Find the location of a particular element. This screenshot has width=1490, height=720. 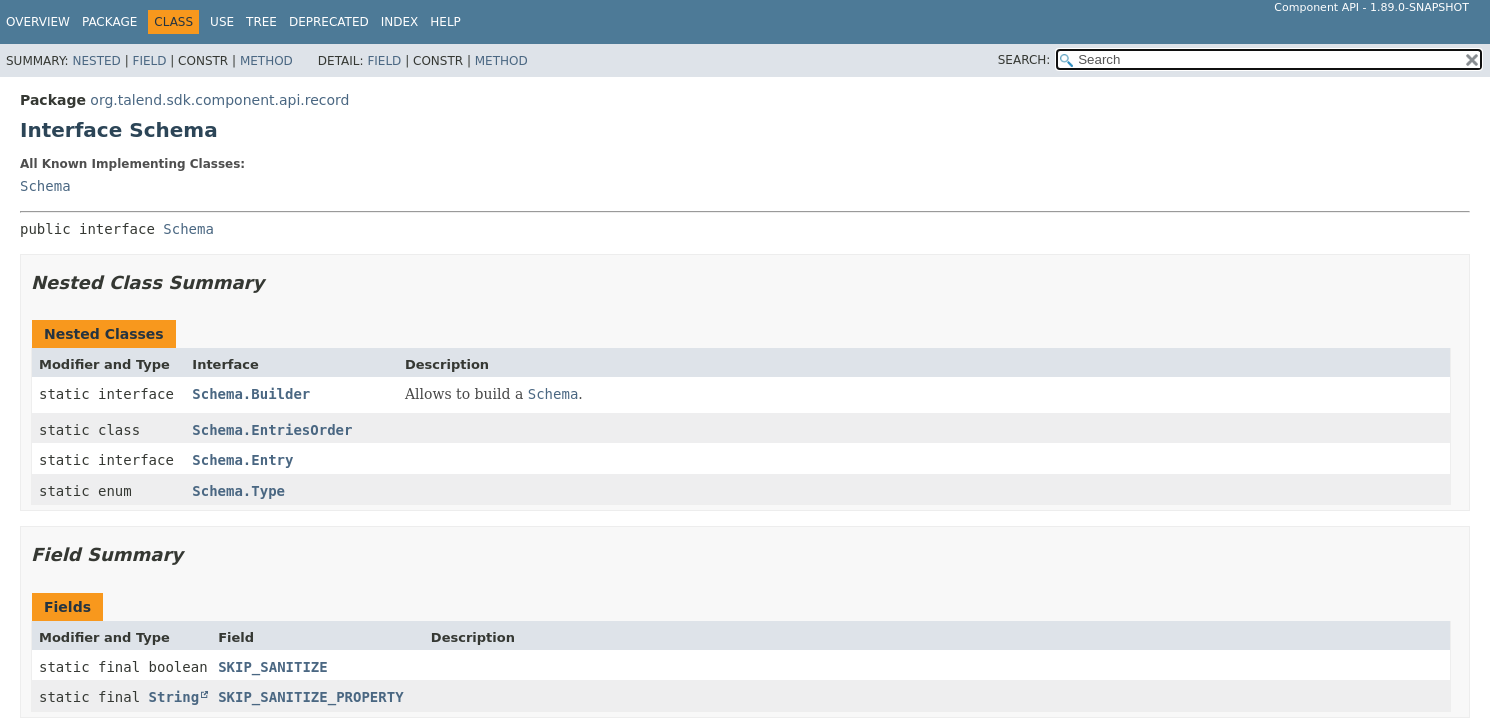

SKIP_SANITIZE is located at coordinates (273, 667).